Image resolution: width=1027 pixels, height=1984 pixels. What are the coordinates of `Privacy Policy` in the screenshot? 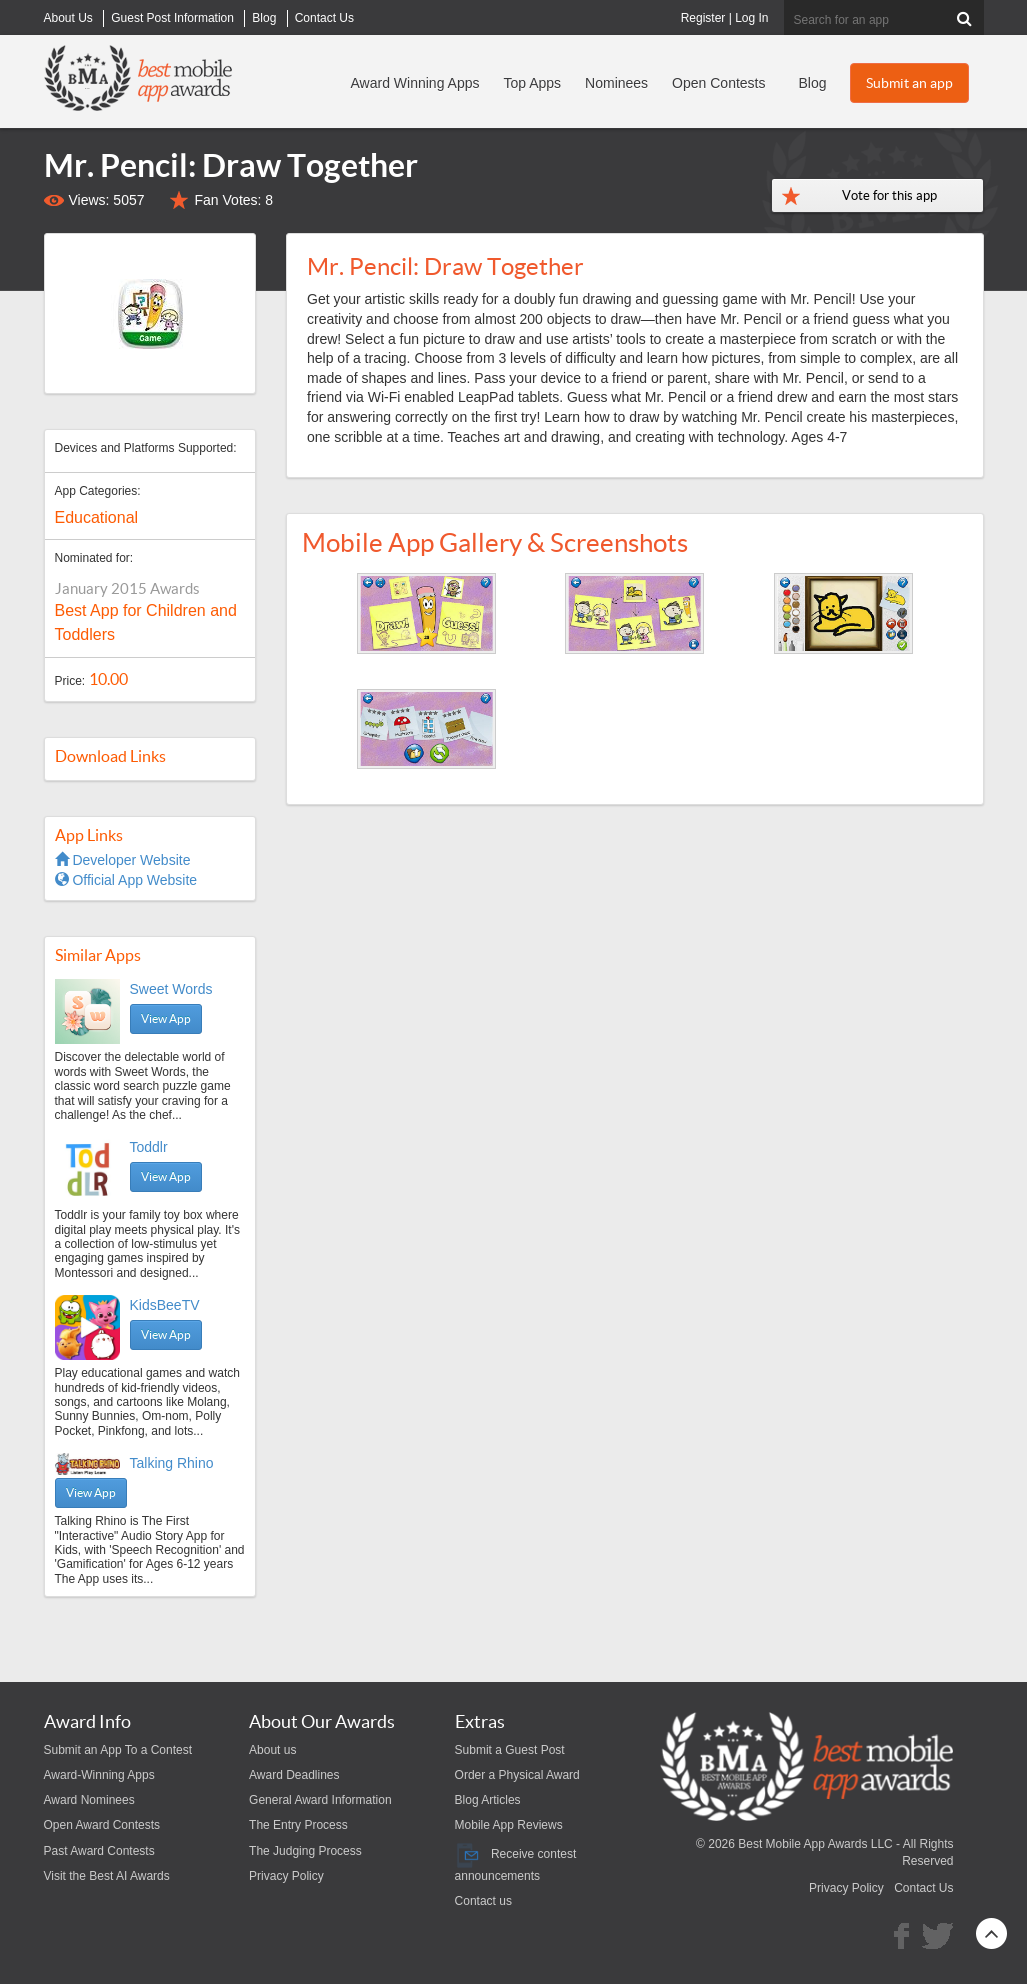 It's located at (286, 1876).